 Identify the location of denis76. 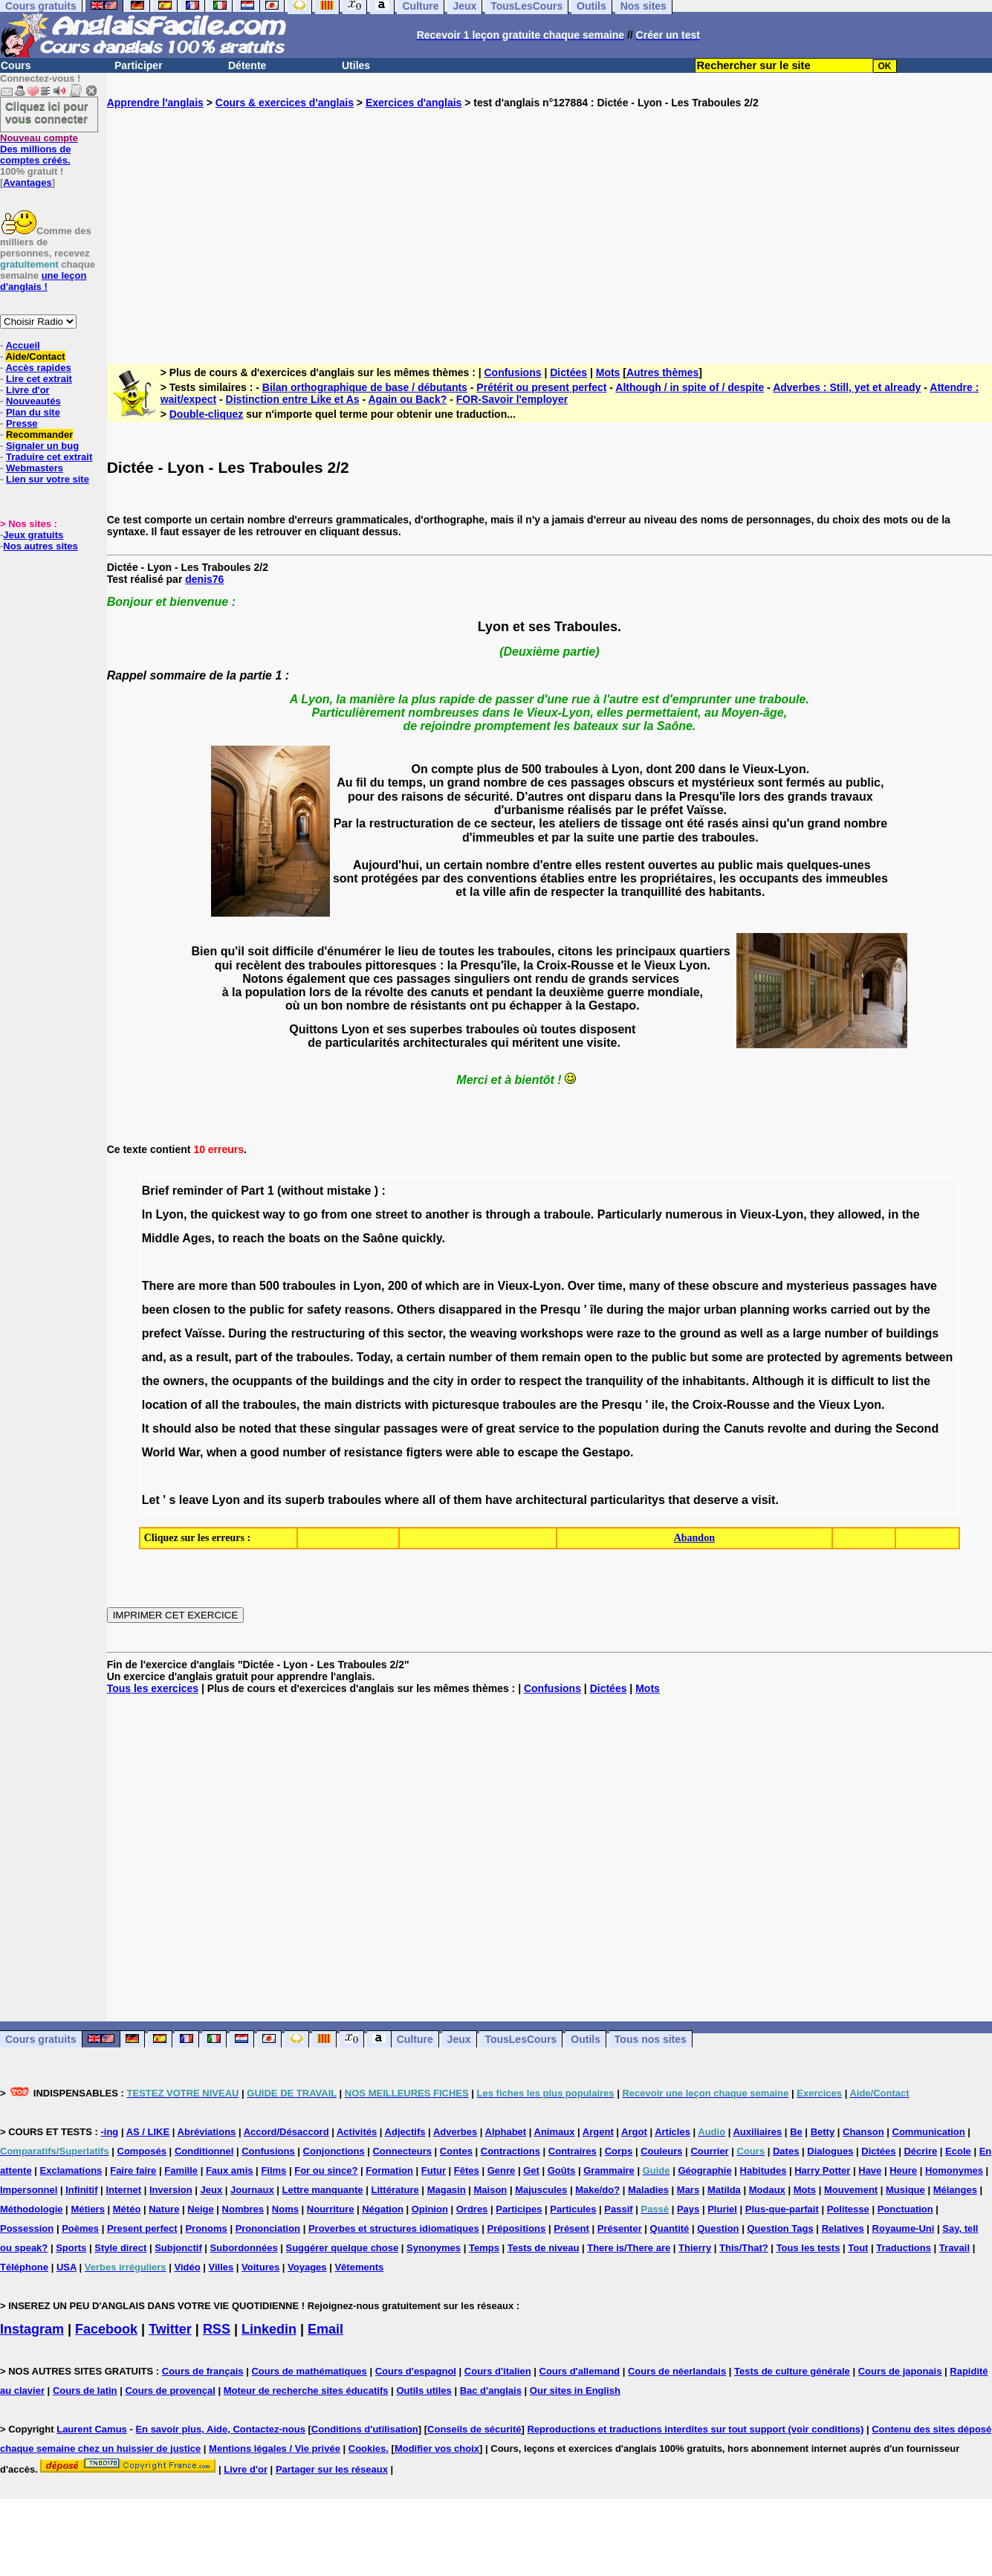
(204, 579).